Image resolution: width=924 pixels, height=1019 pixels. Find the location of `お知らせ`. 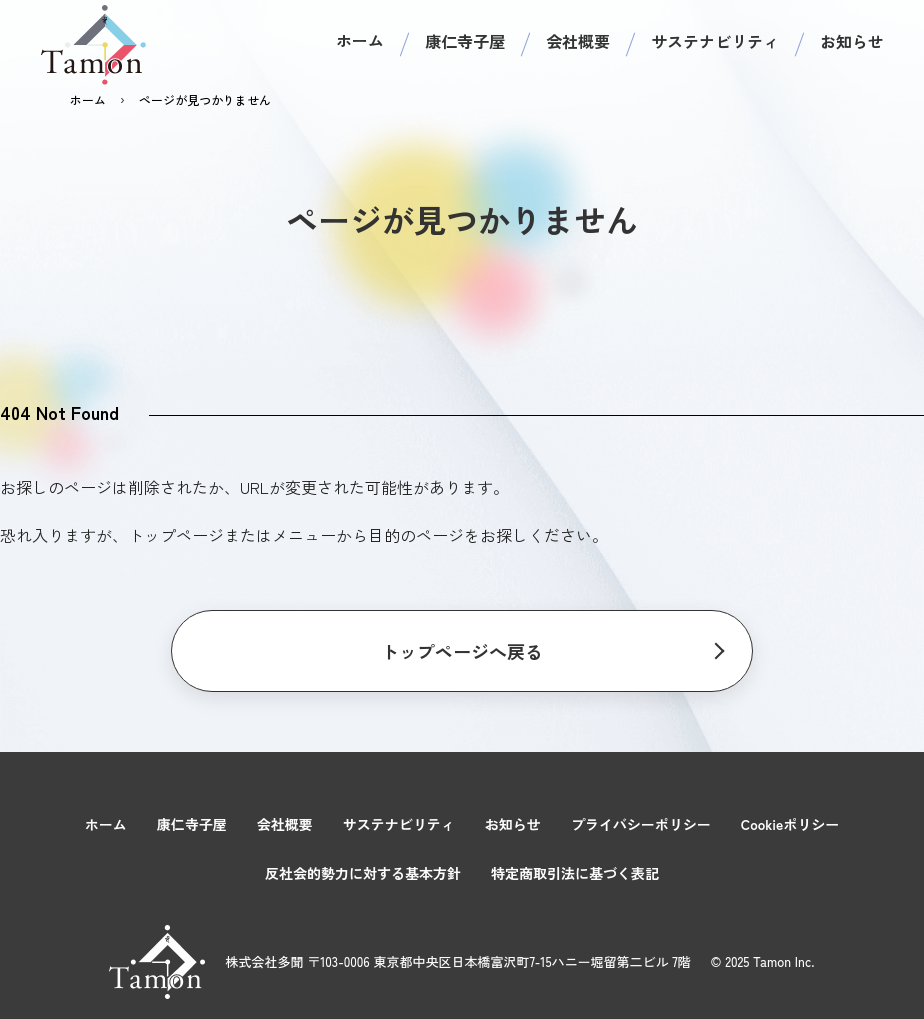

お知らせ is located at coordinates (852, 41).